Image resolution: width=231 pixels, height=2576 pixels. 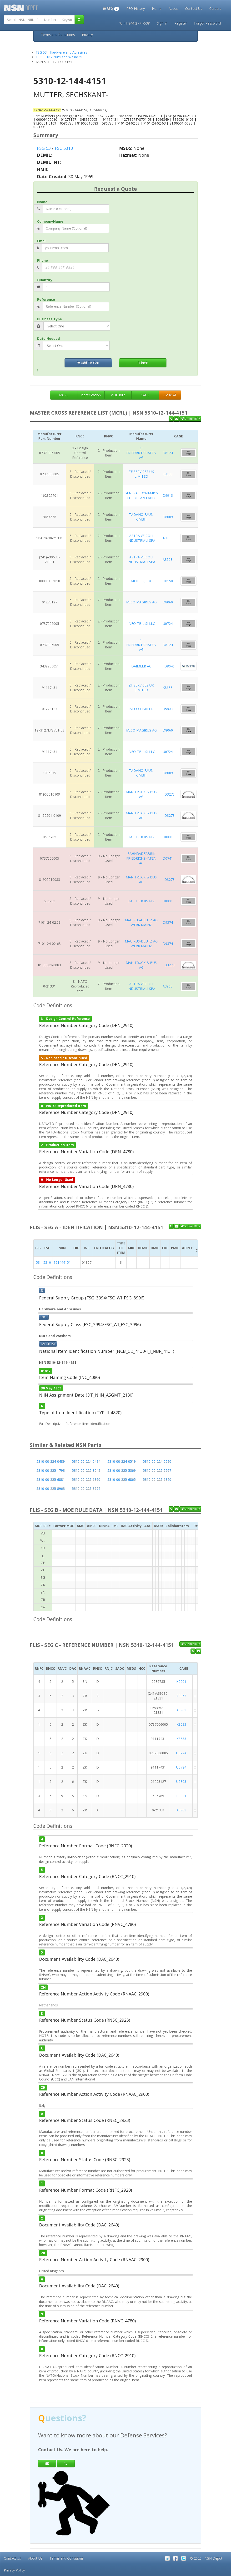 I want to click on +1-844-277-7538, so click(x=135, y=23).